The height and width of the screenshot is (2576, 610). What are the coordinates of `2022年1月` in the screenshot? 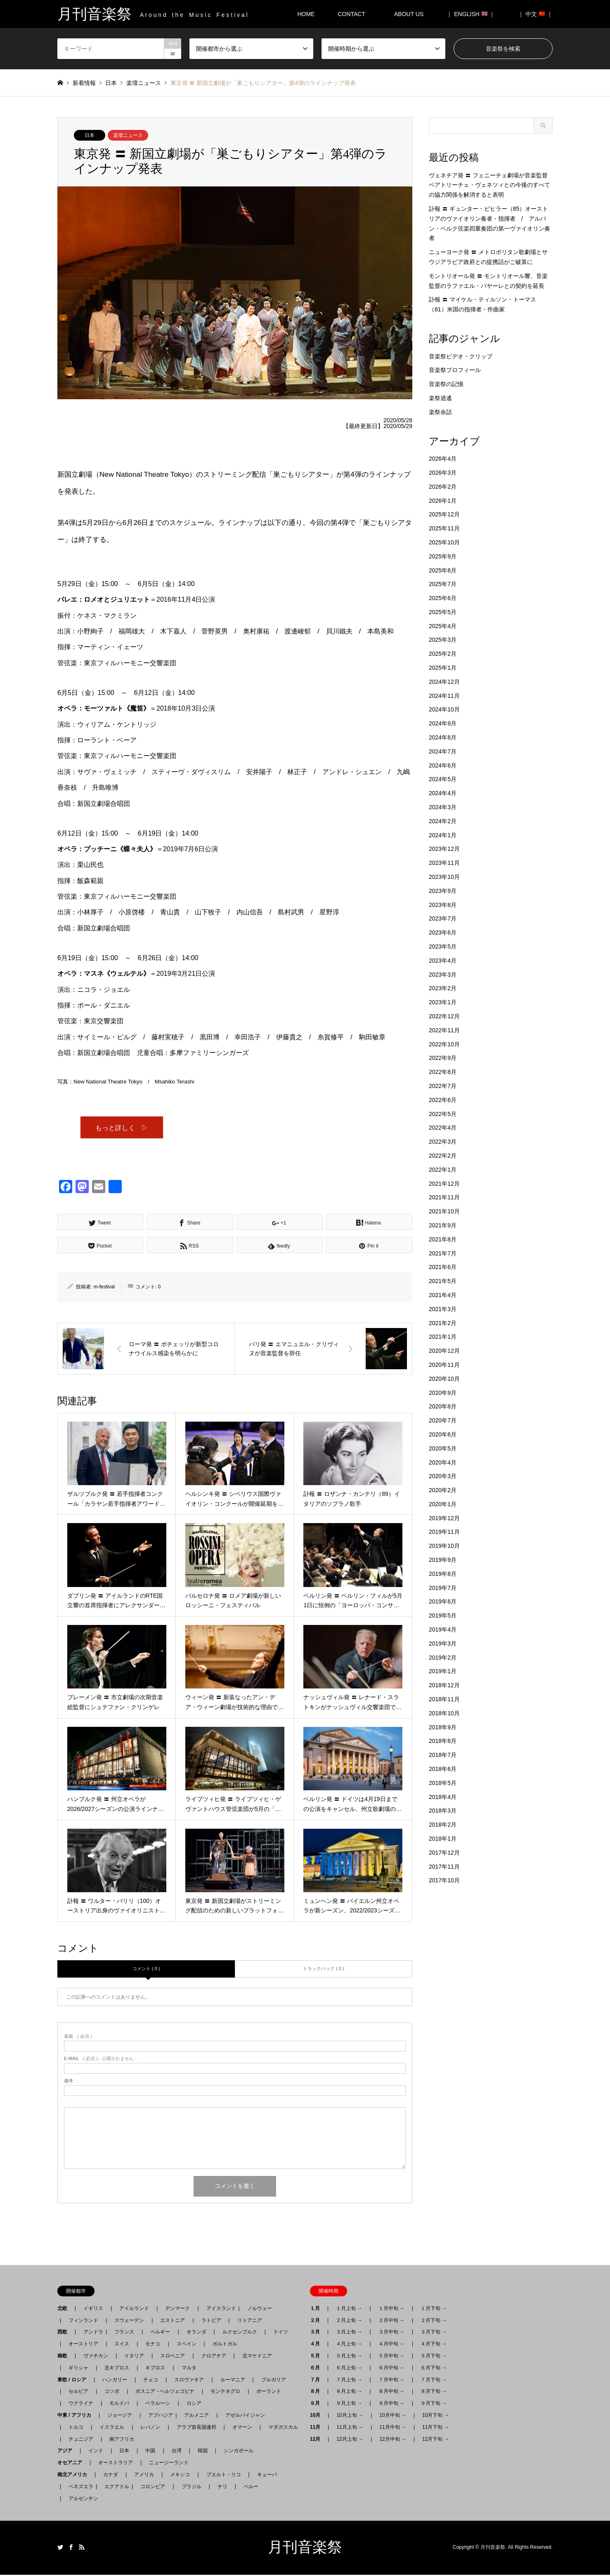 It's located at (442, 1169).